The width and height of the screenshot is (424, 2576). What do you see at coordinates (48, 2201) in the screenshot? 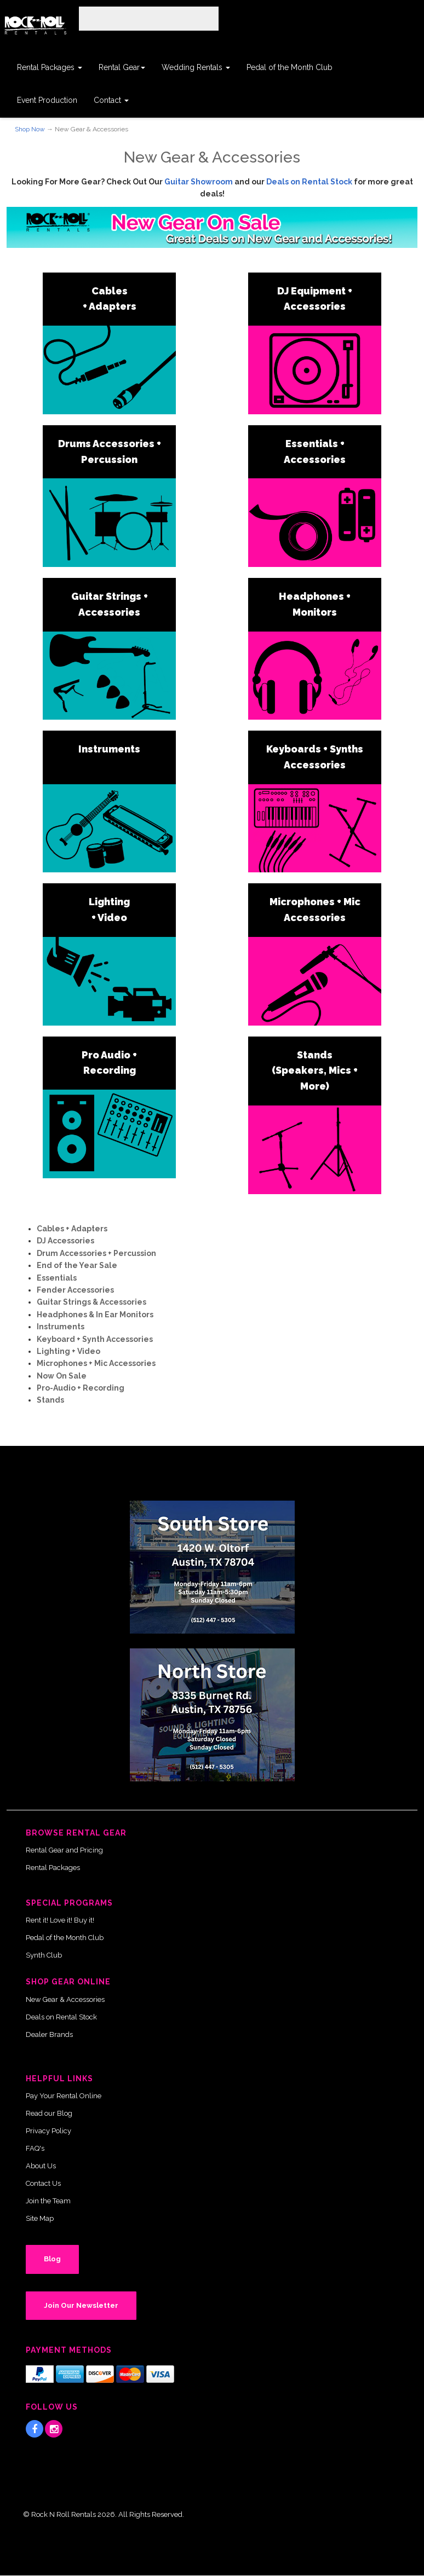
I see `Join the Team` at bounding box center [48, 2201].